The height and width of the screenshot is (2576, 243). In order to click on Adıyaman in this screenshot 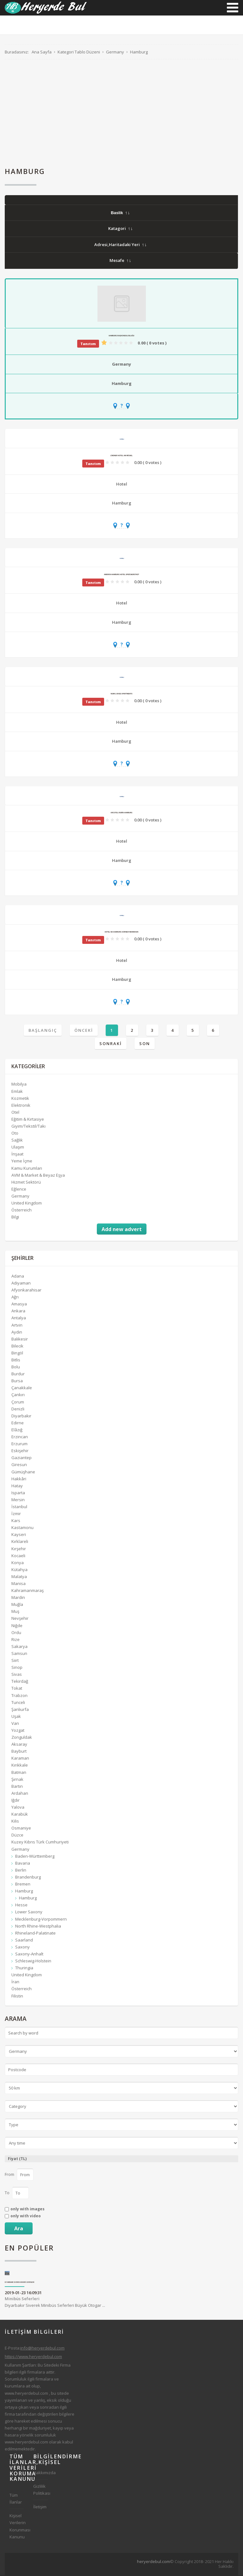, I will do `click(21, 1283)`.